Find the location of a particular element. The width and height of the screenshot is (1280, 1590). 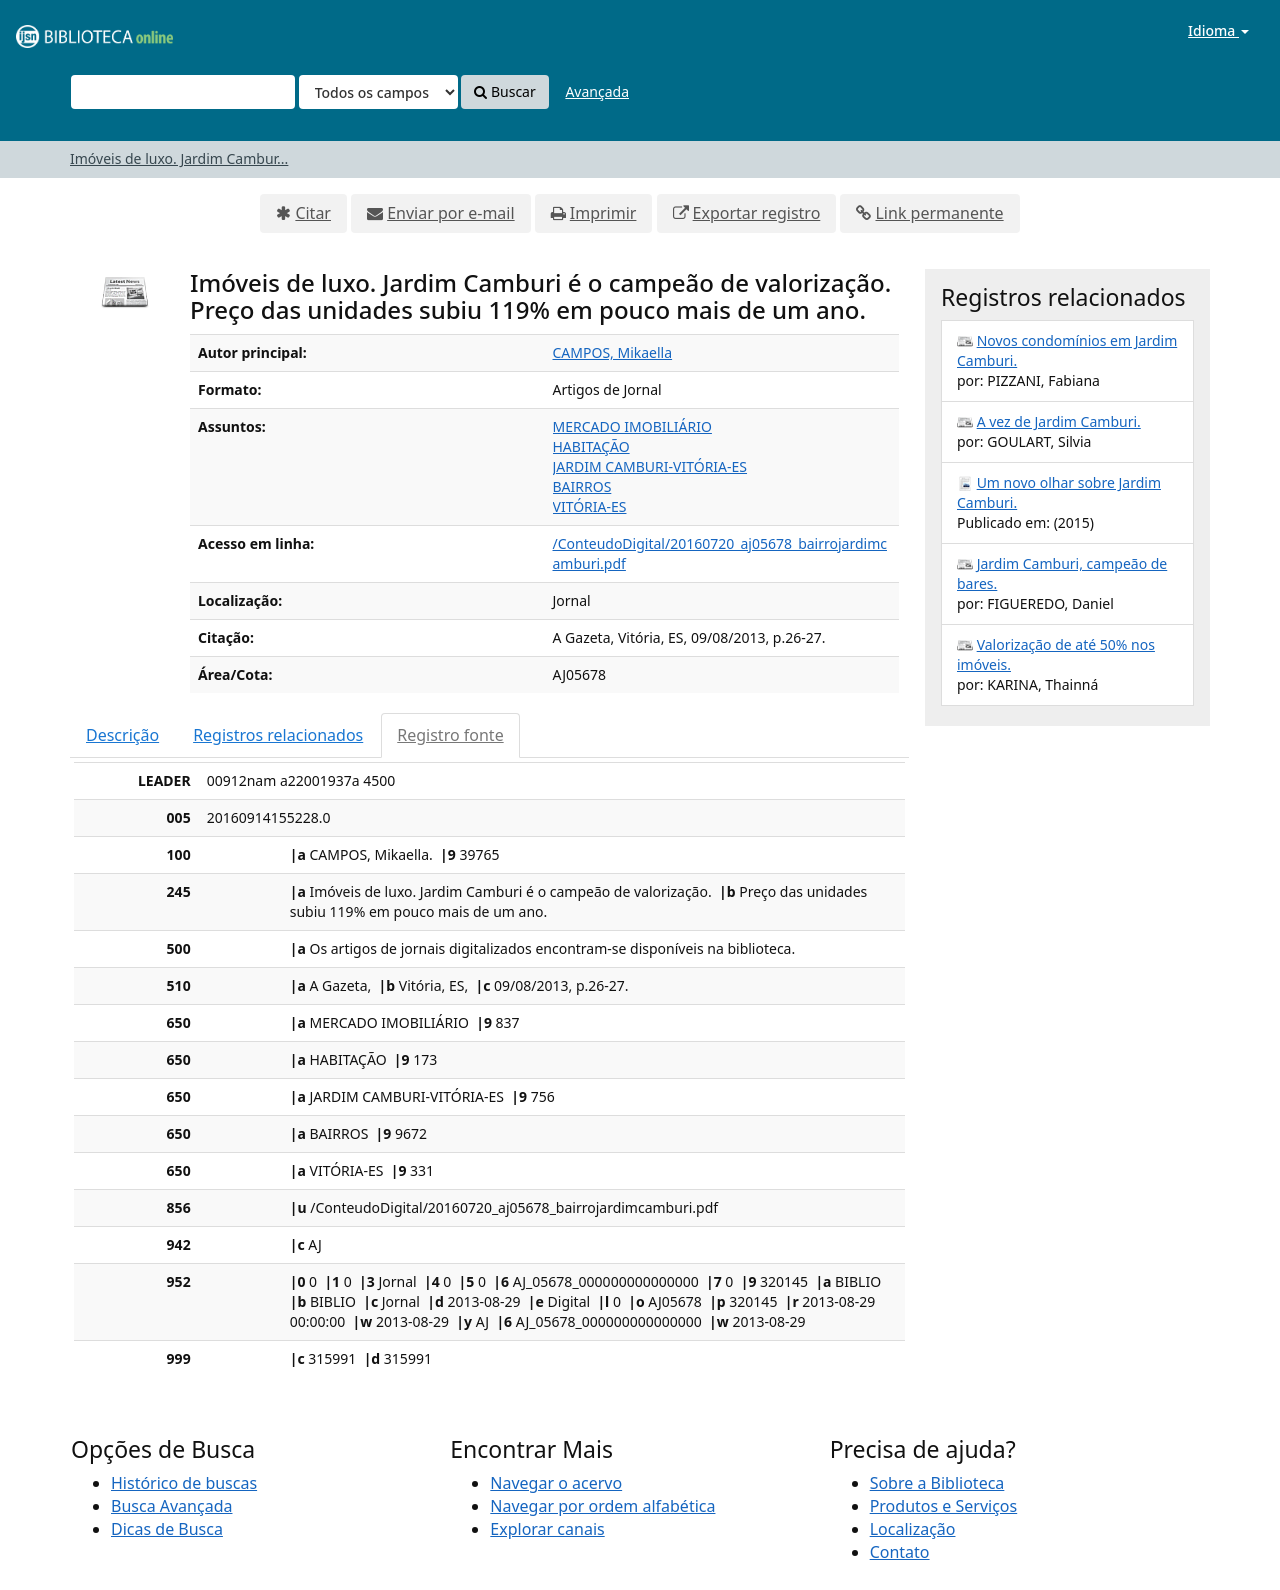

Registros relacionados is located at coordinates (278, 735).